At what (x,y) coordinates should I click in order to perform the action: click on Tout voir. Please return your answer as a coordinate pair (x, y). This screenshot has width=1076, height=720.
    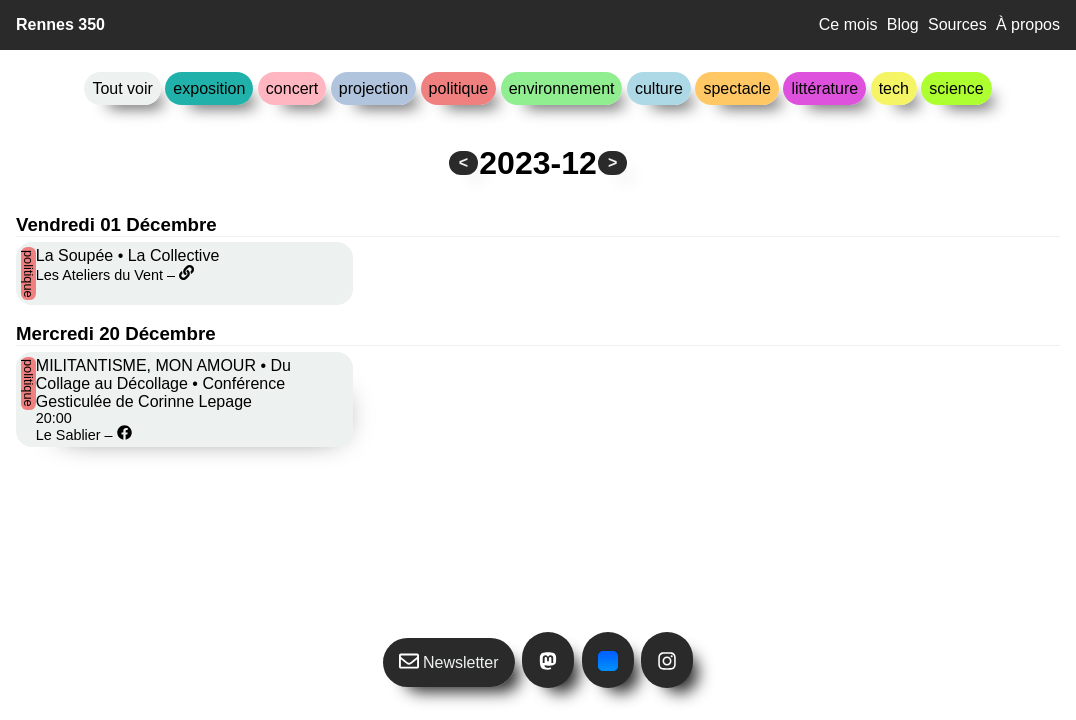
    Looking at the image, I should click on (122, 88).